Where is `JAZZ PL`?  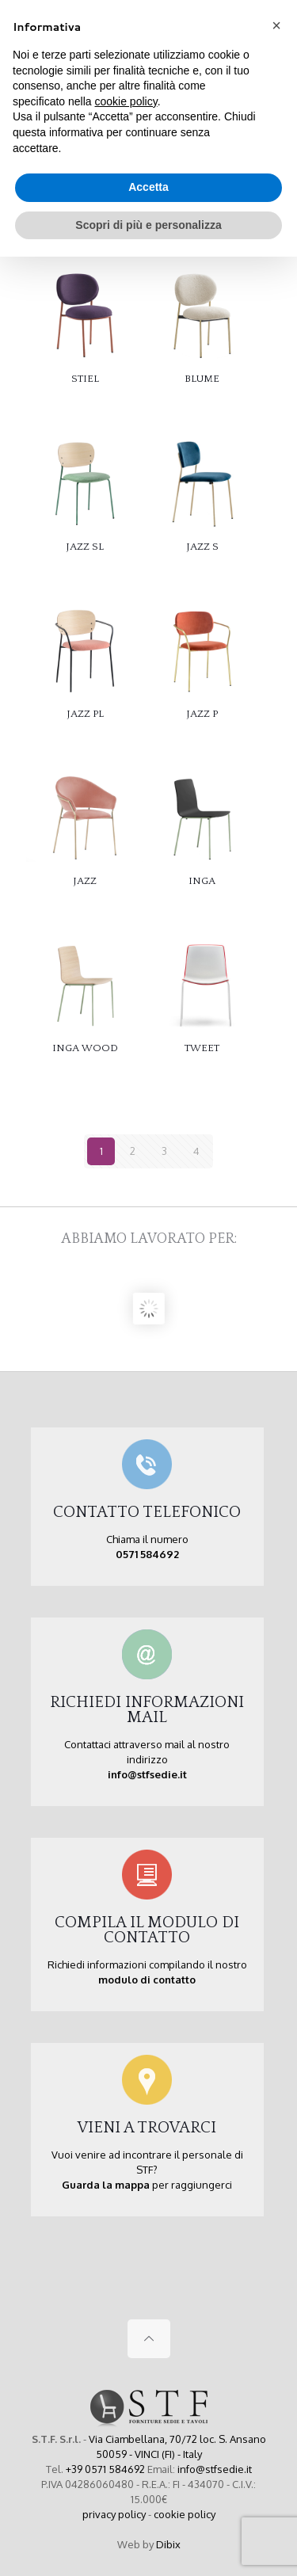 JAZZ PL is located at coordinates (85, 713).